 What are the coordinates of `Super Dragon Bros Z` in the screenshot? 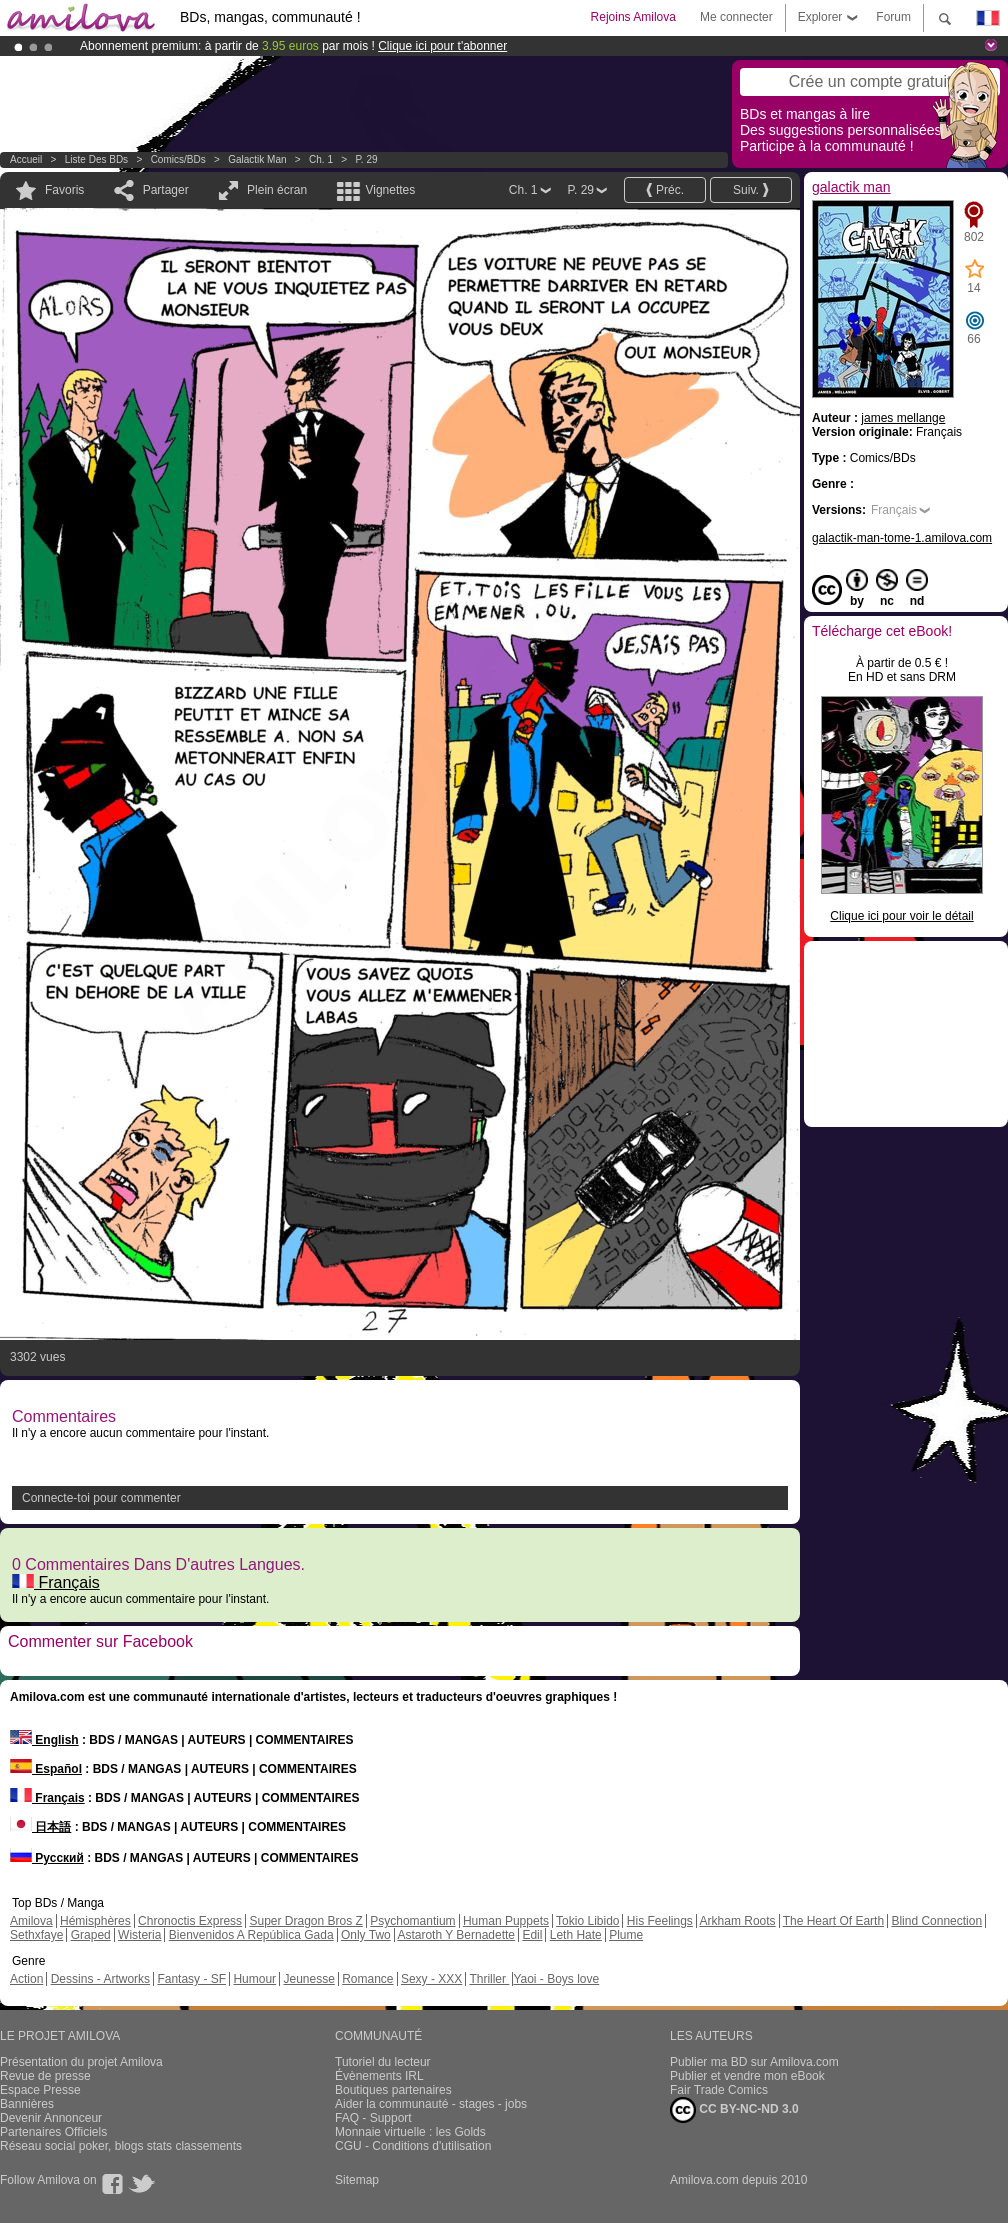 It's located at (305, 1921).